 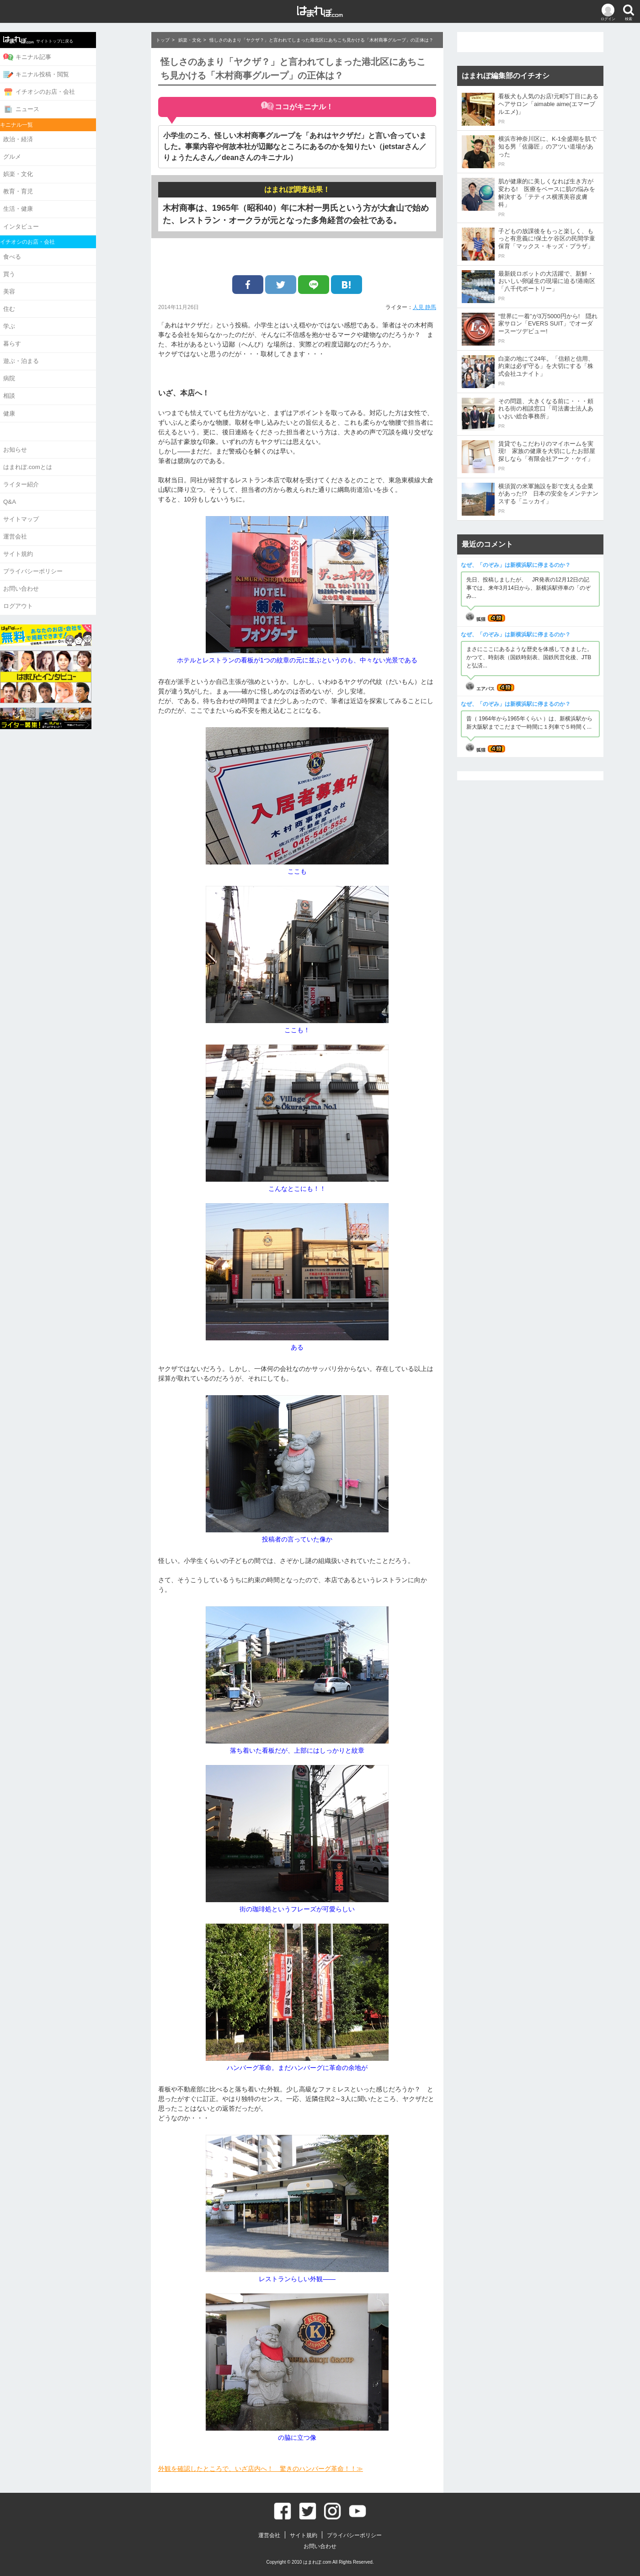 What do you see at coordinates (50, 398) in the screenshot?
I see `健康` at bounding box center [50, 398].